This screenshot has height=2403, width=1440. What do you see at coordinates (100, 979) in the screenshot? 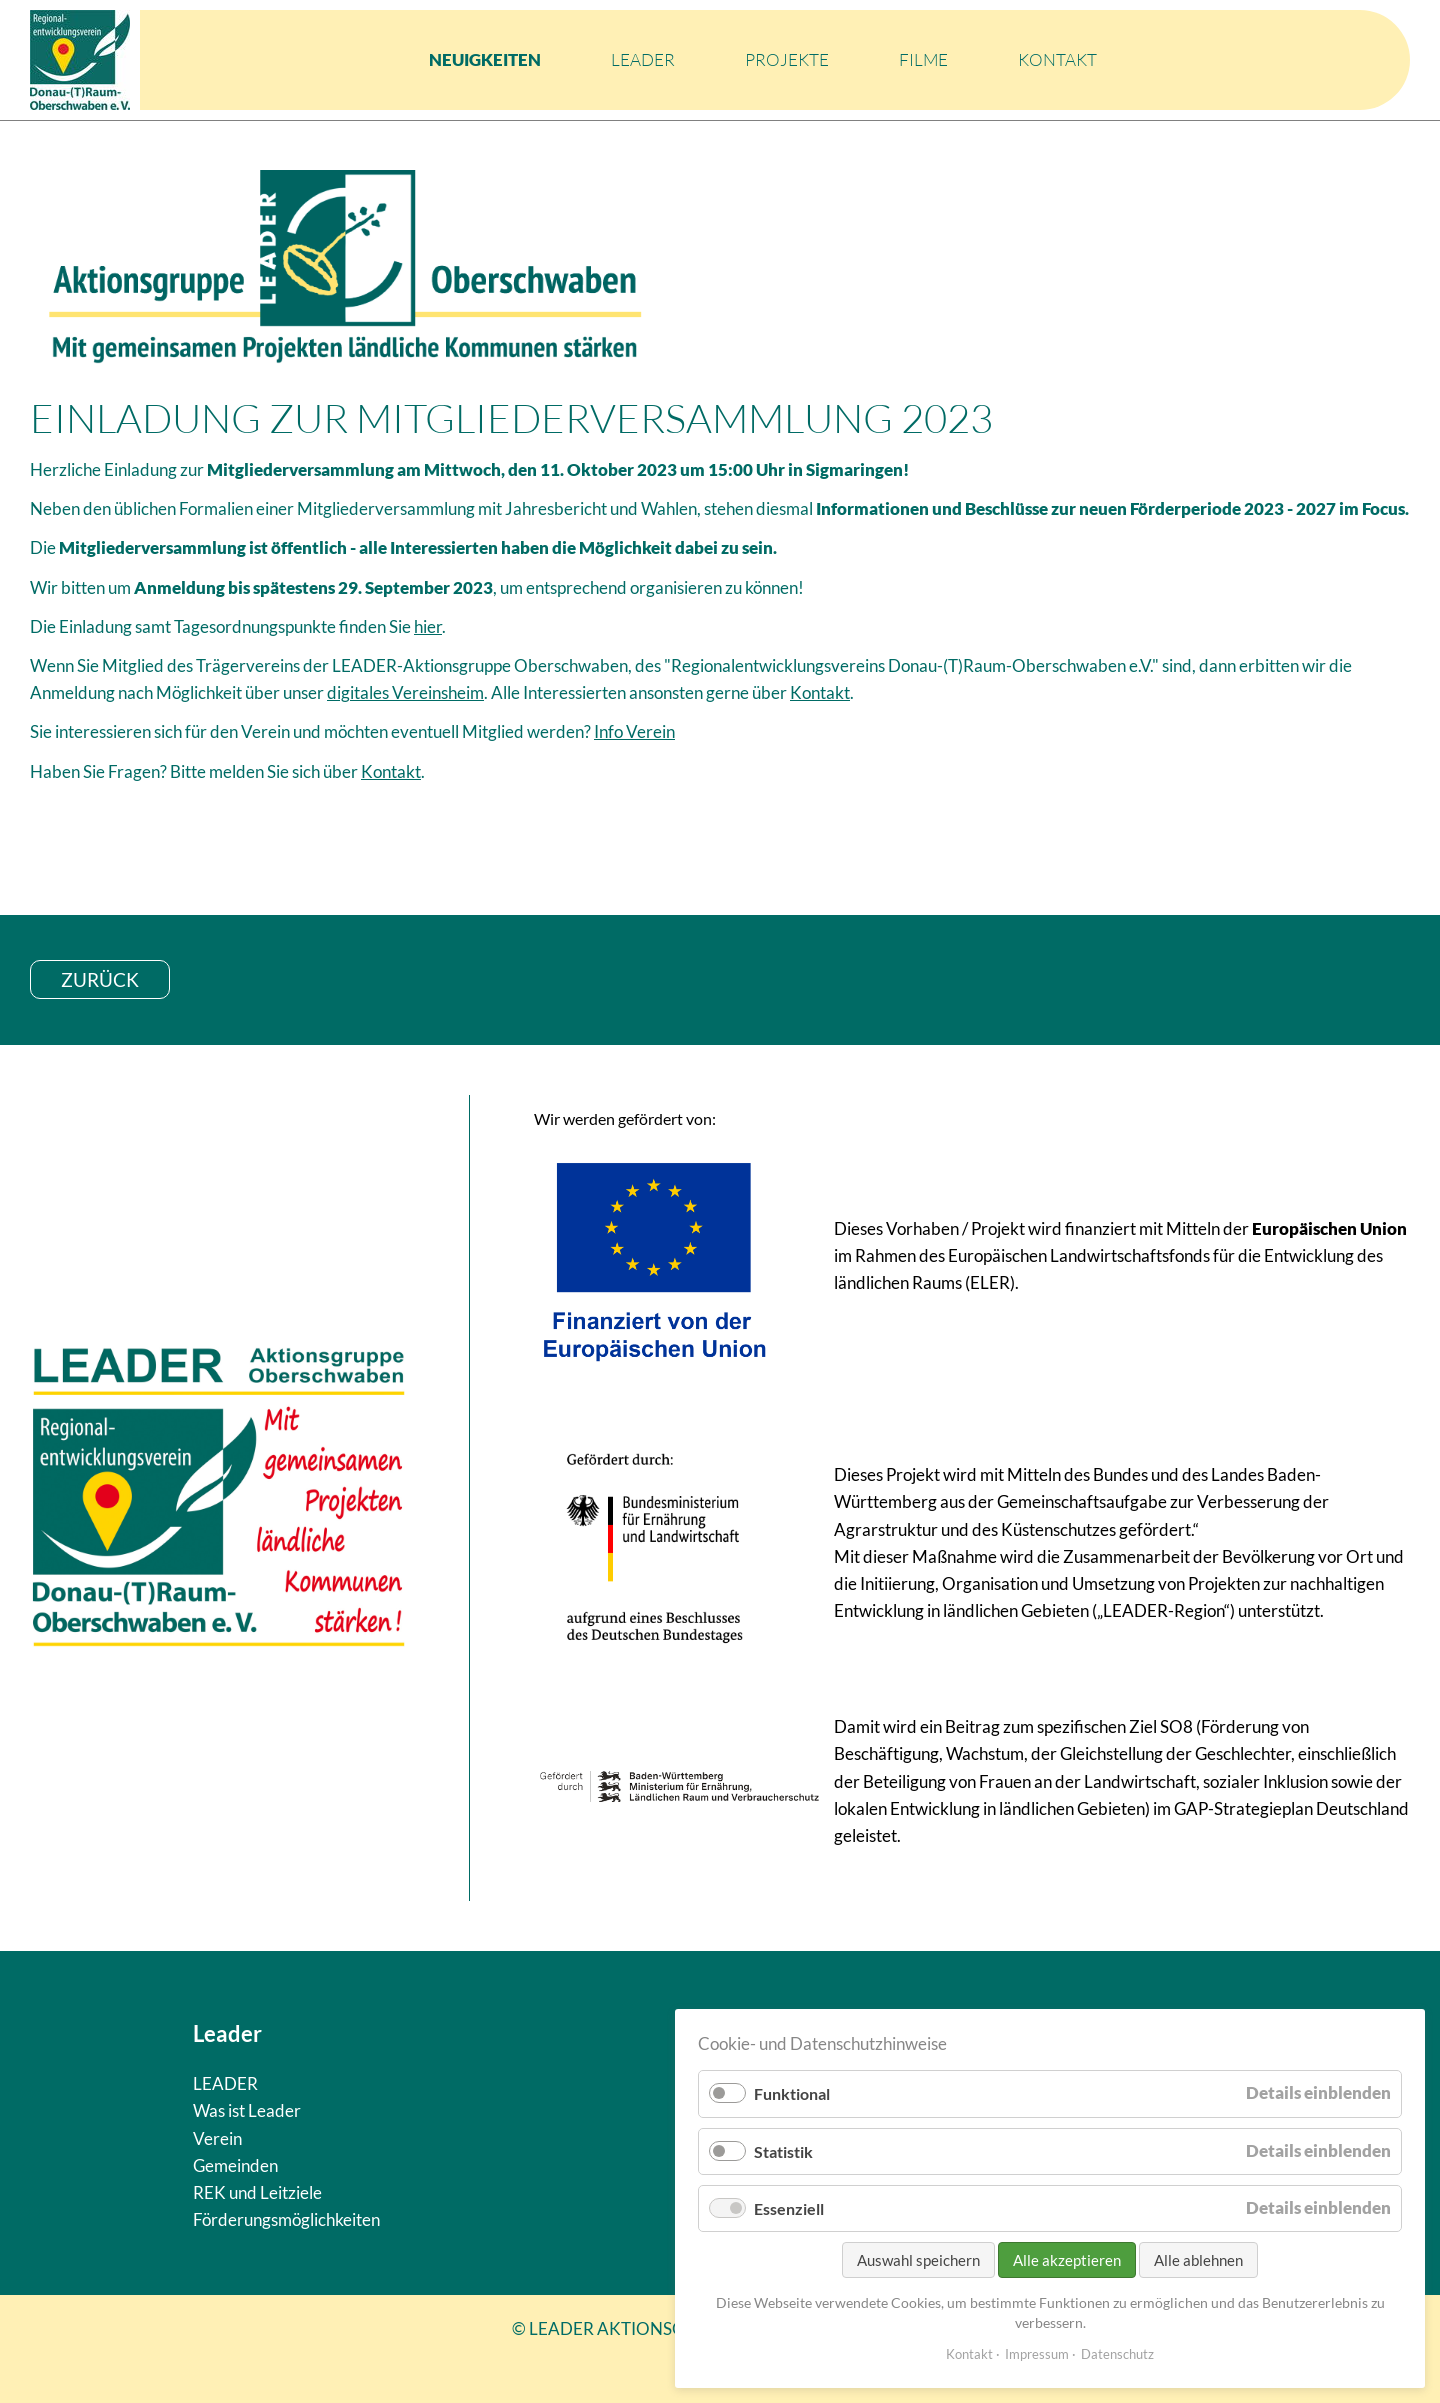
I see `zurück` at bounding box center [100, 979].